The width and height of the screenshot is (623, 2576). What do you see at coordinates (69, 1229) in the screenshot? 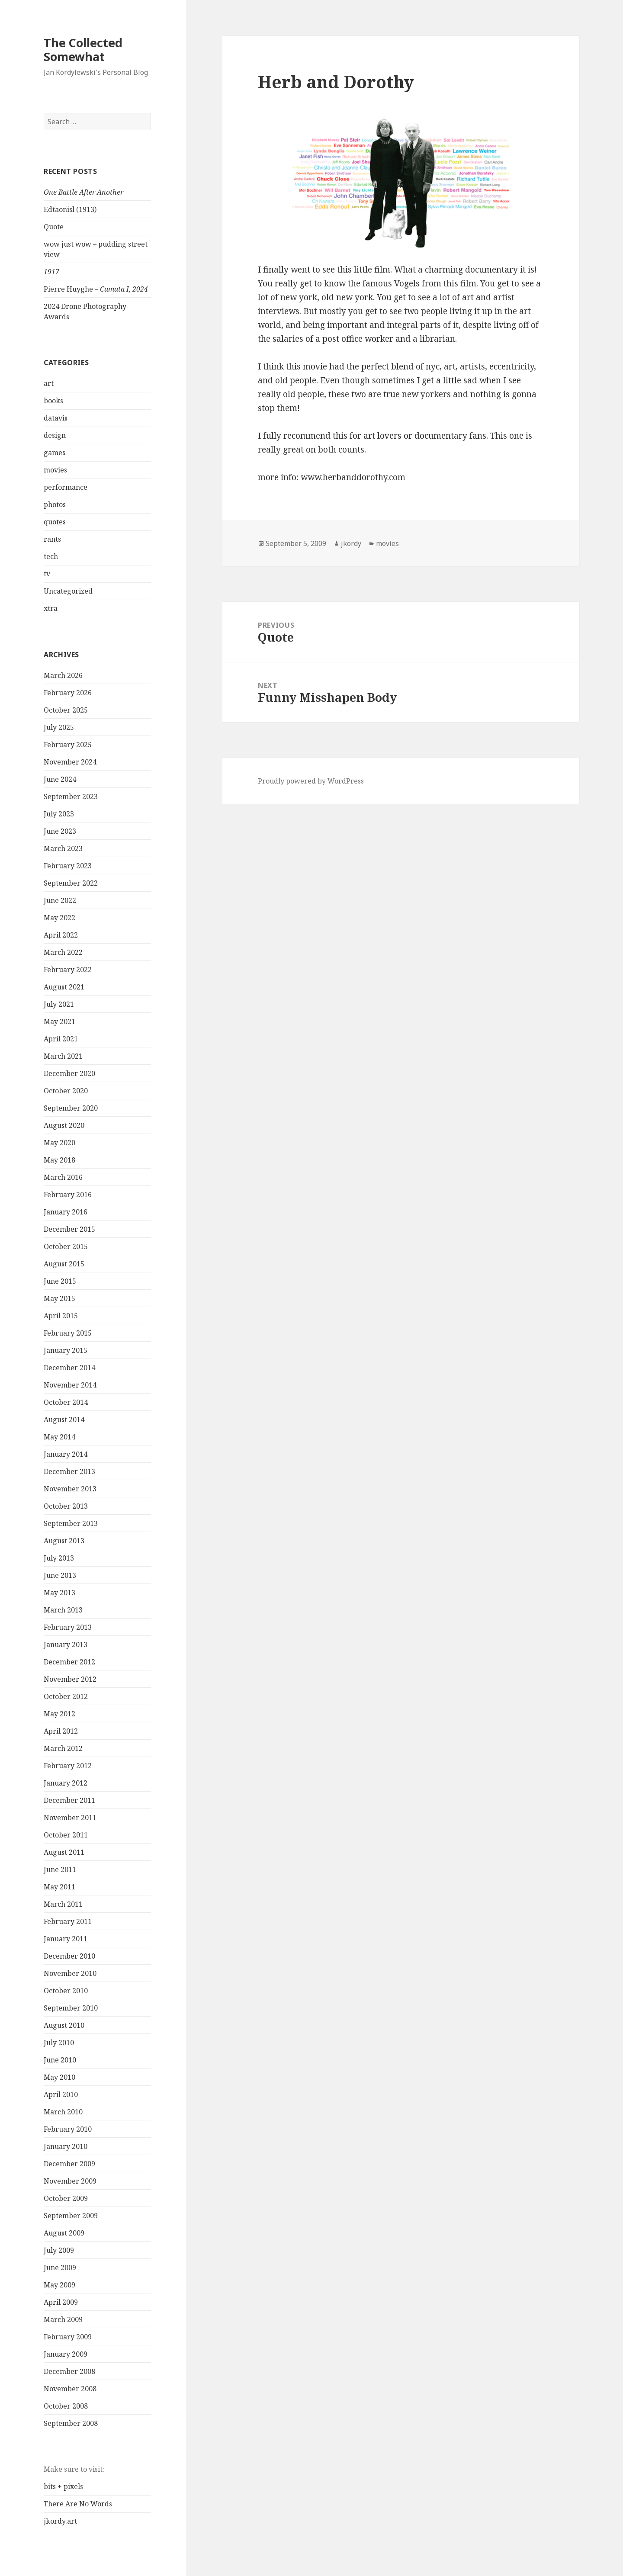
I see `December 2015` at bounding box center [69, 1229].